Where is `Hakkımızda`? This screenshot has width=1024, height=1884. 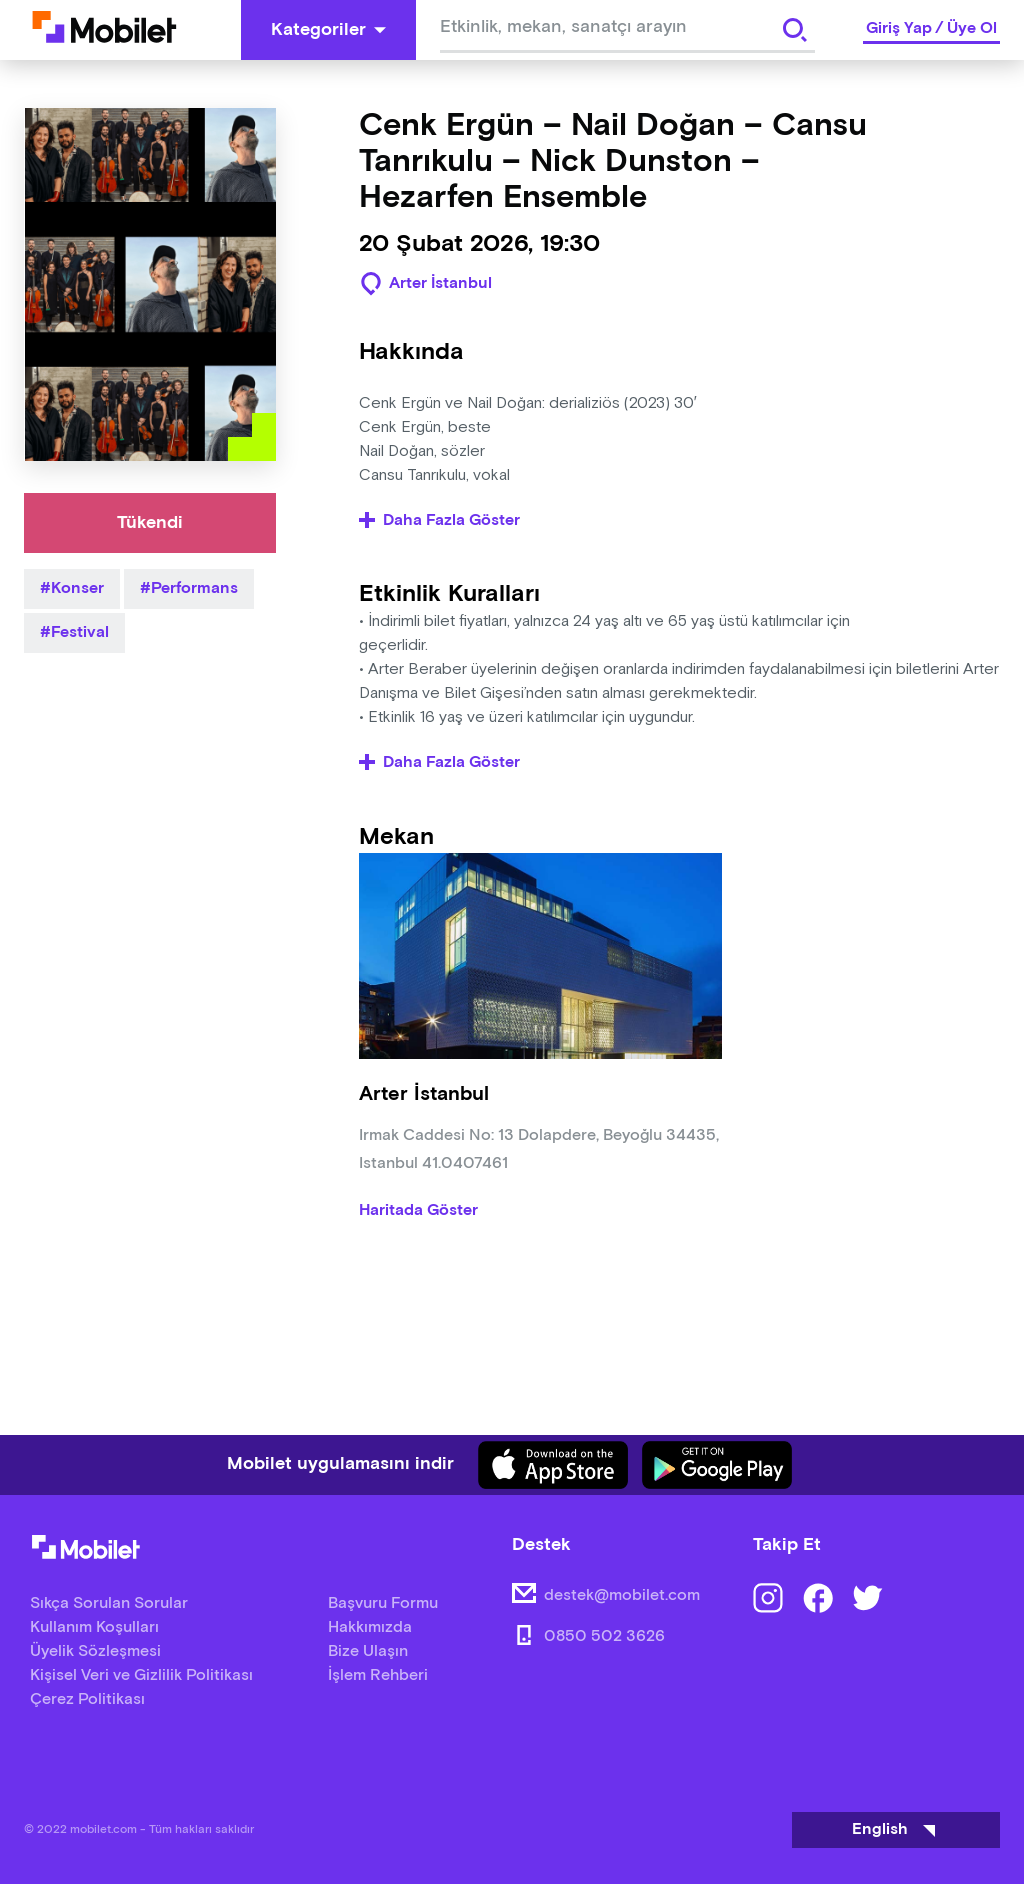
Hakkımızda is located at coordinates (370, 1627).